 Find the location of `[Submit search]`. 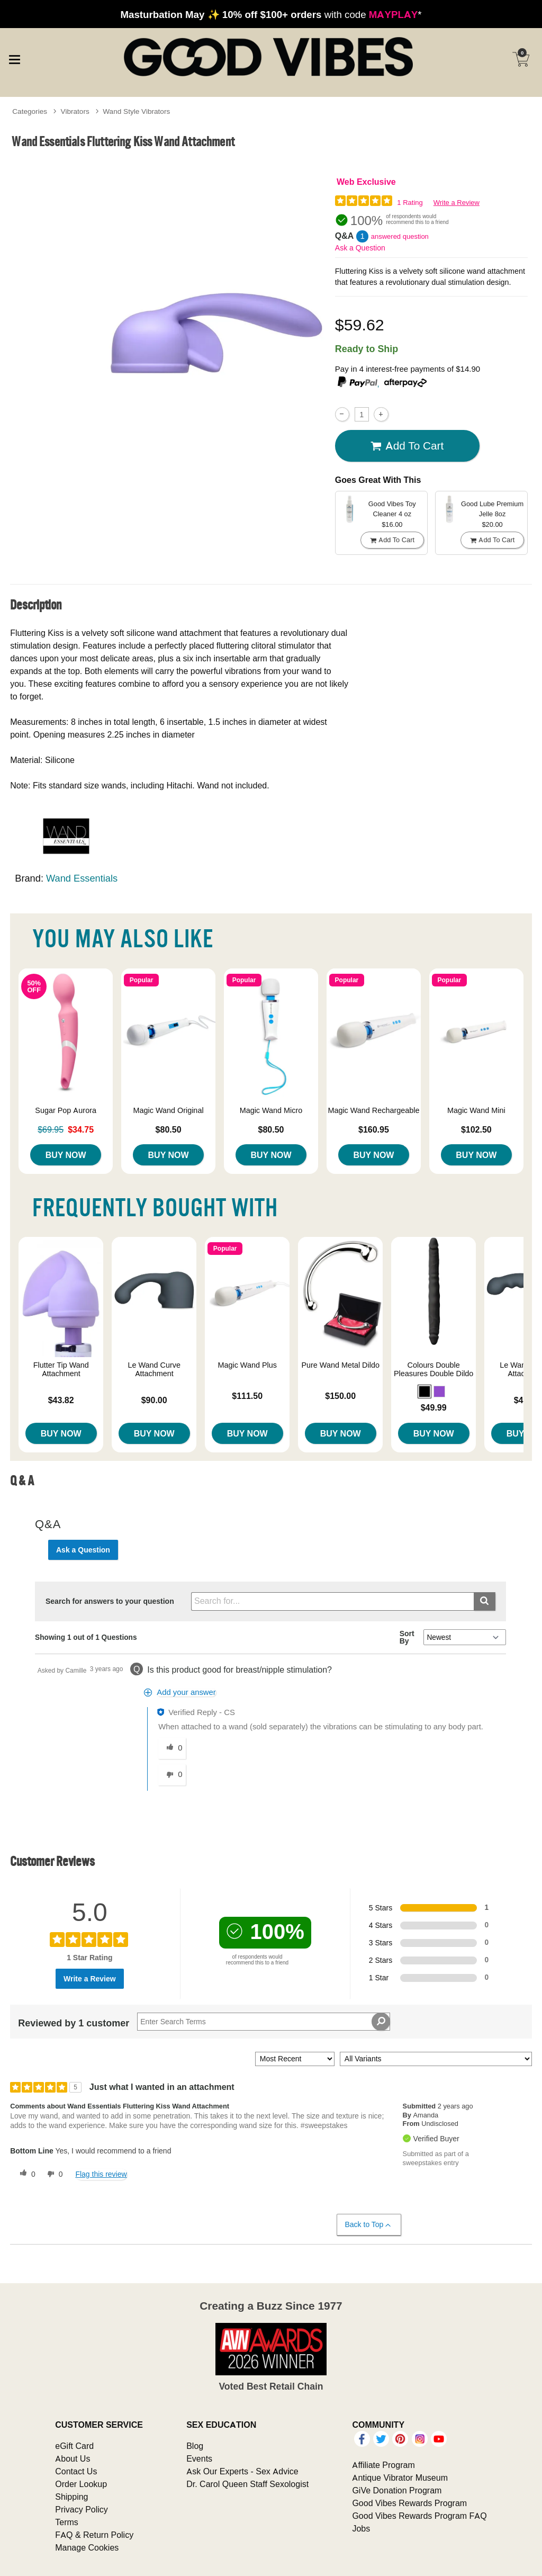

[Submit search] is located at coordinates (484, 1601).